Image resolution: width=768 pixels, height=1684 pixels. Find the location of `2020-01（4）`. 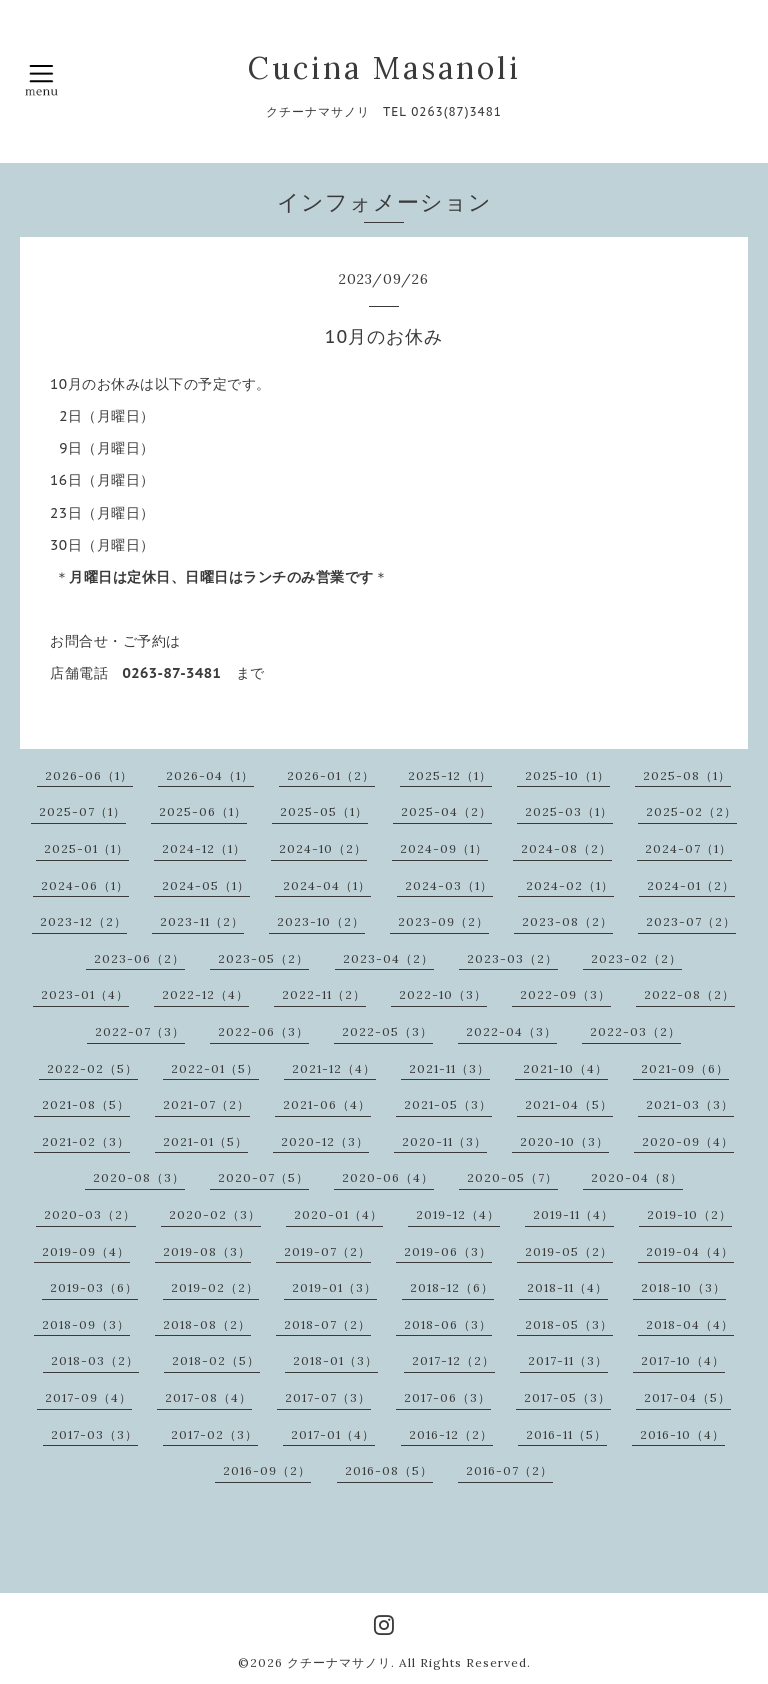

2020-01（4） is located at coordinates (338, 1214).